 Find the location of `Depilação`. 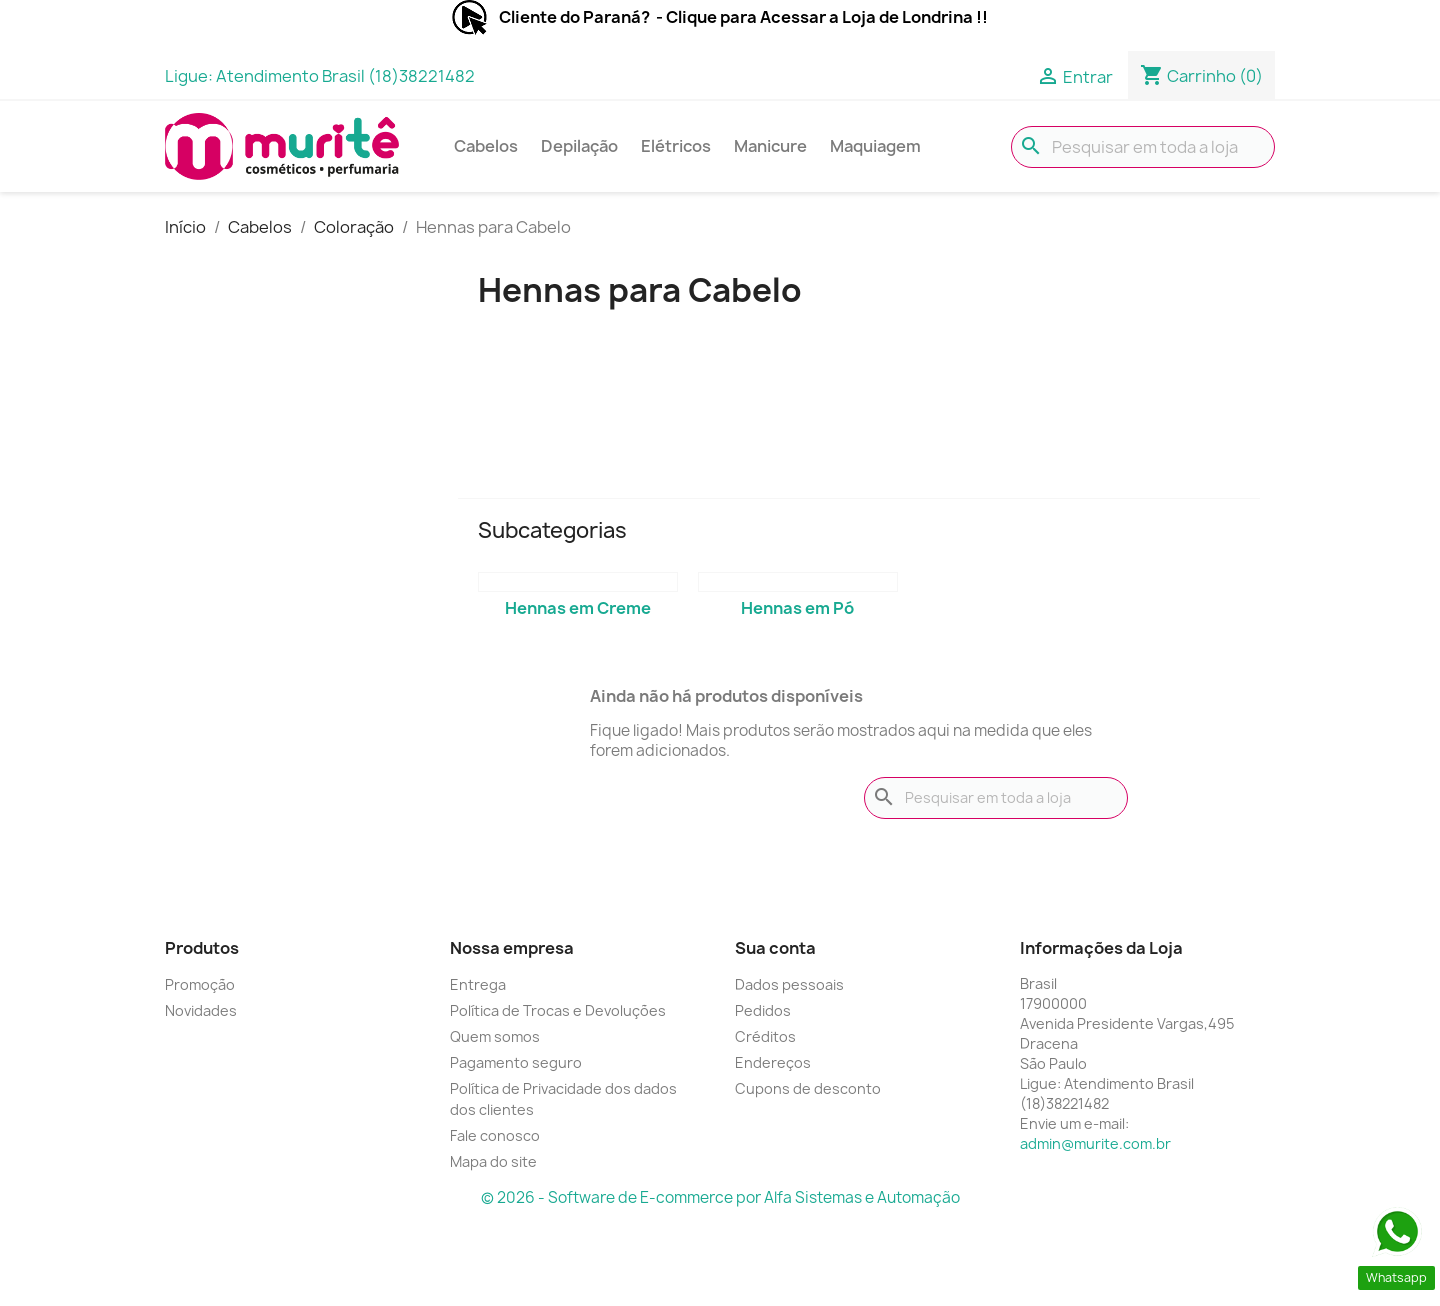

Depilação is located at coordinates (579, 146).